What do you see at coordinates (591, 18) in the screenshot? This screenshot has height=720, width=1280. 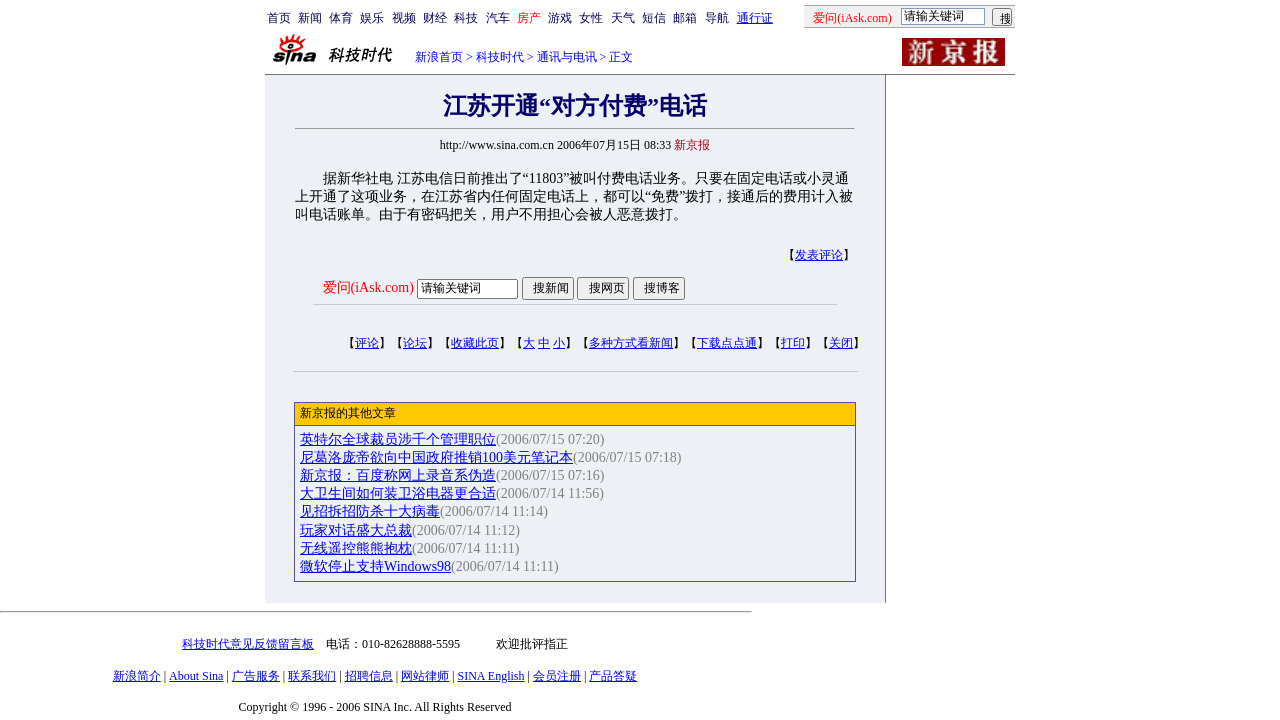 I see `女性` at bounding box center [591, 18].